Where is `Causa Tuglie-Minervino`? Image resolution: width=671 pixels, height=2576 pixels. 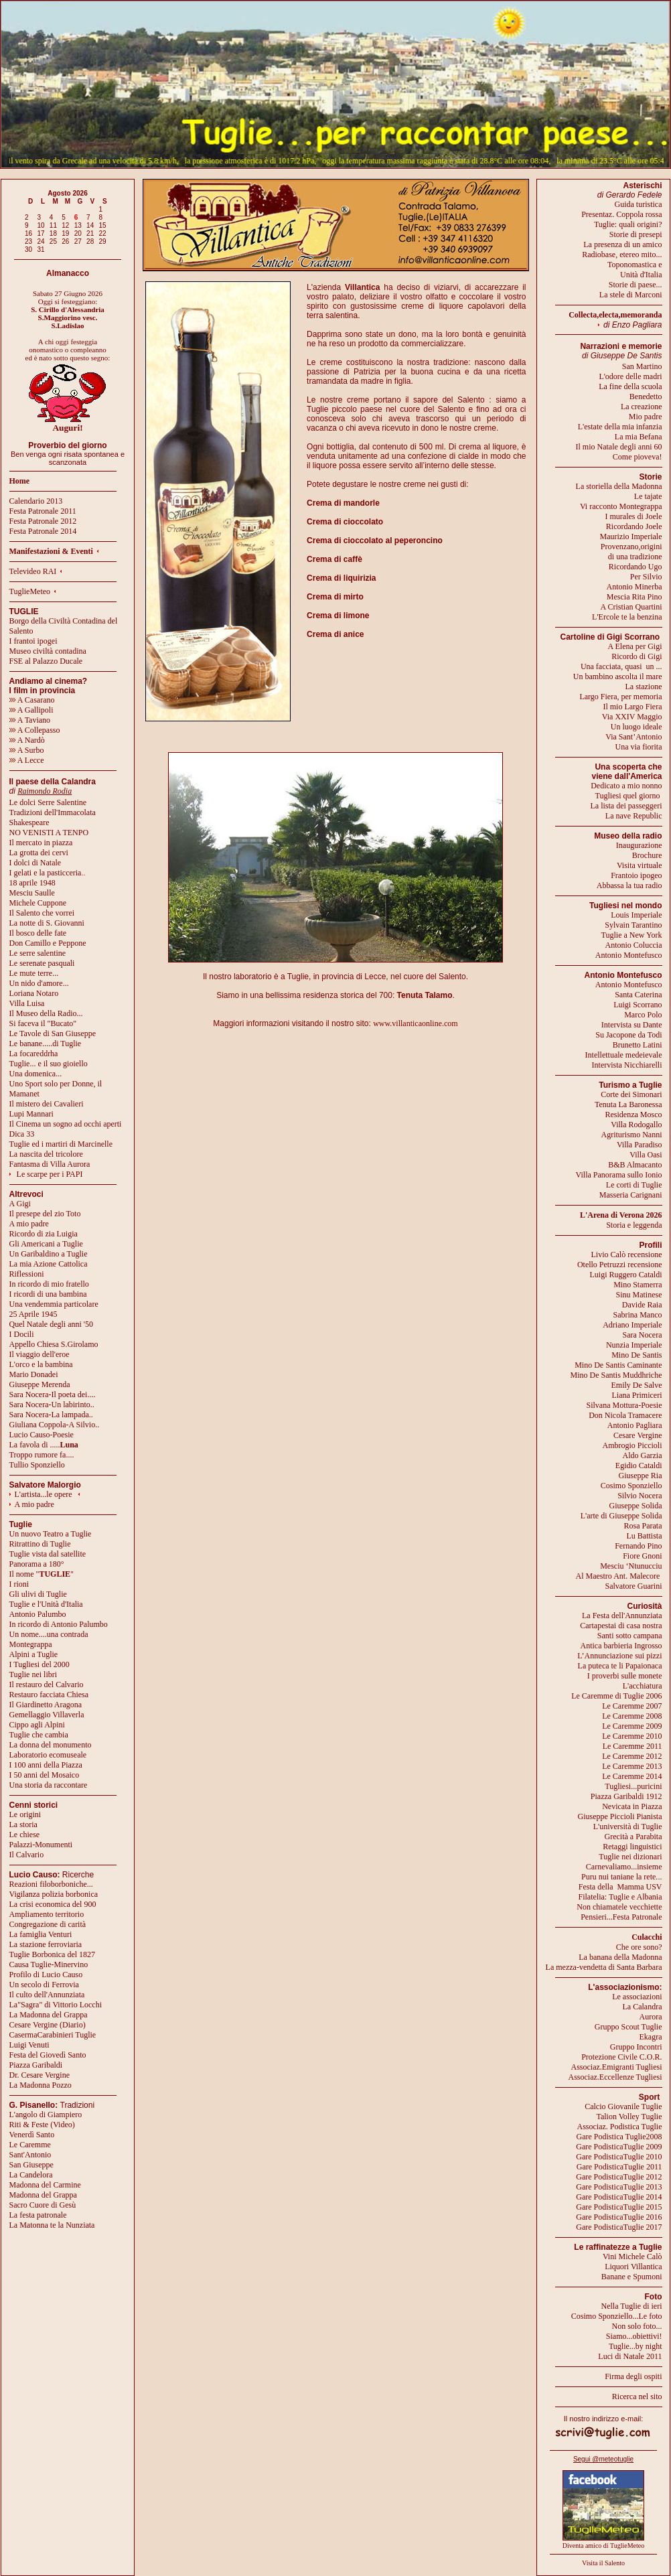
Causa Tuglie-Minervino is located at coordinates (48, 1964).